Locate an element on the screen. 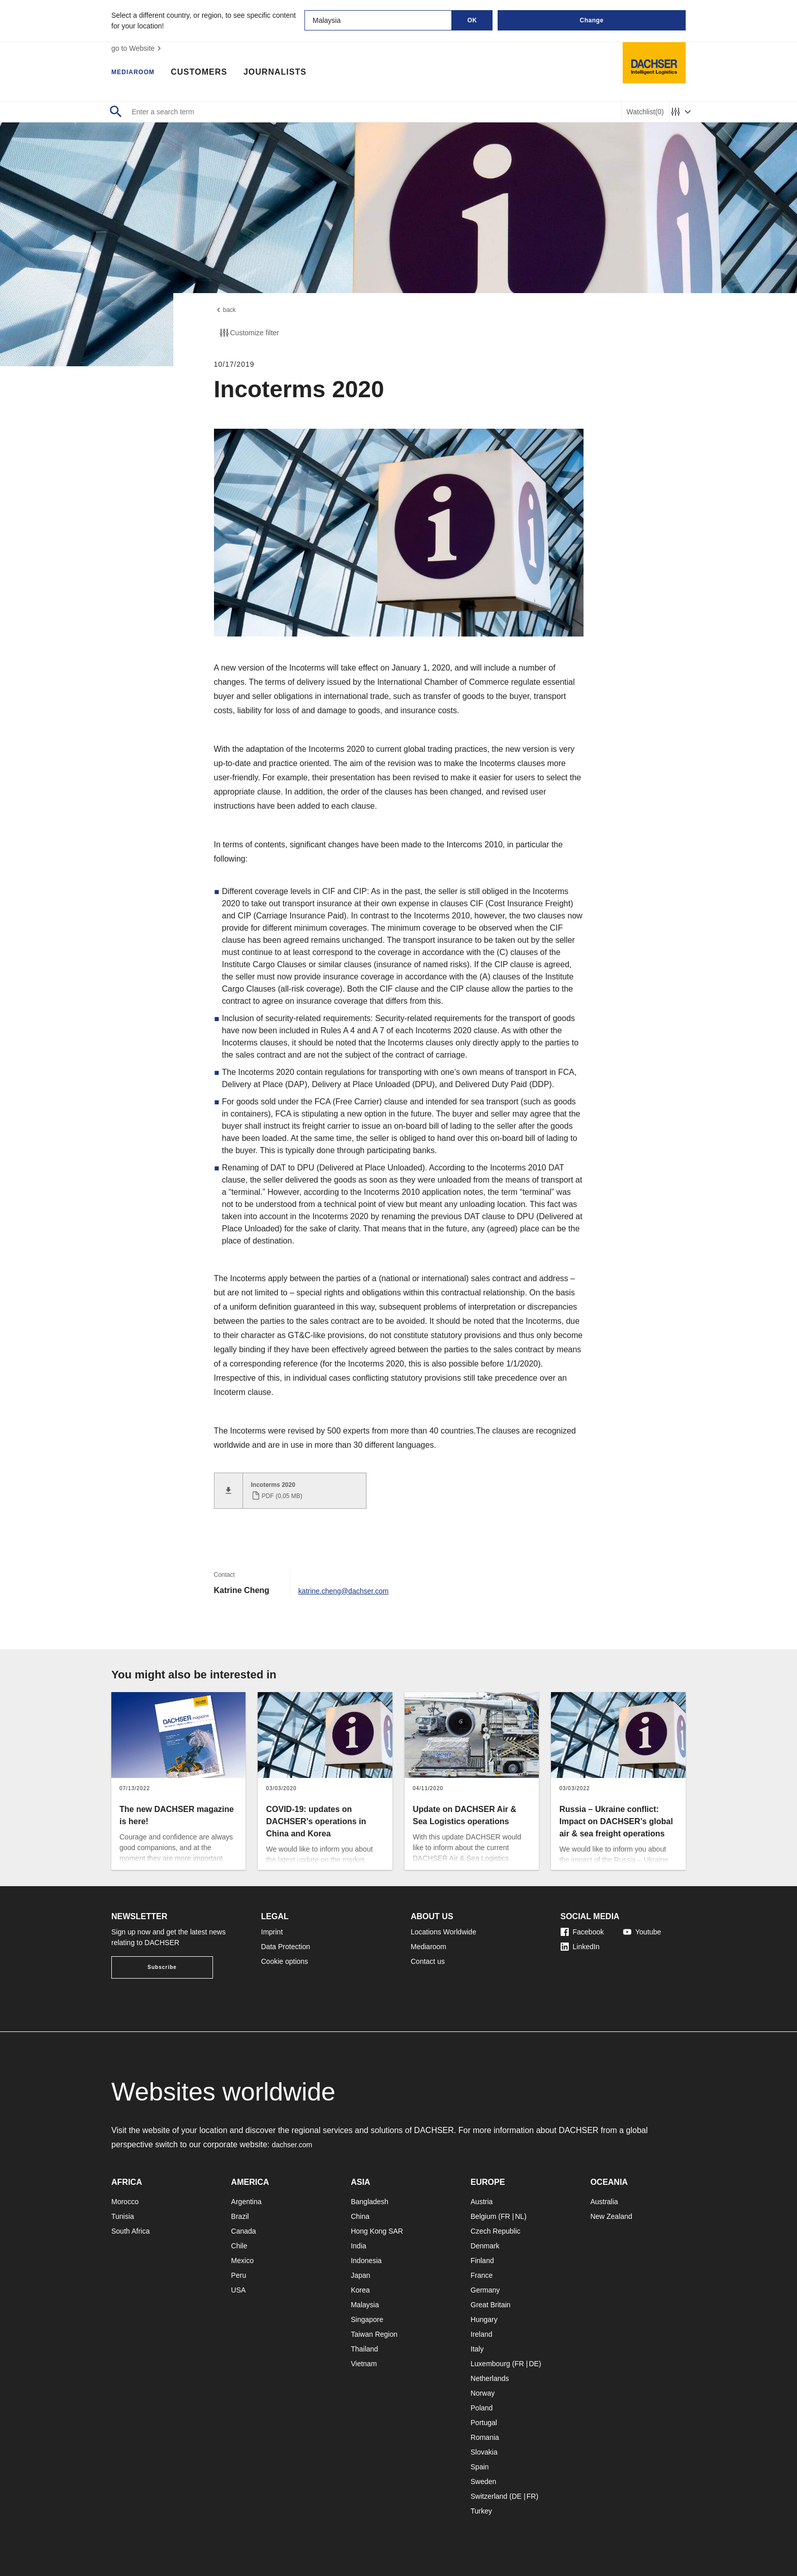  go to Website is located at coordinates (137, 48).